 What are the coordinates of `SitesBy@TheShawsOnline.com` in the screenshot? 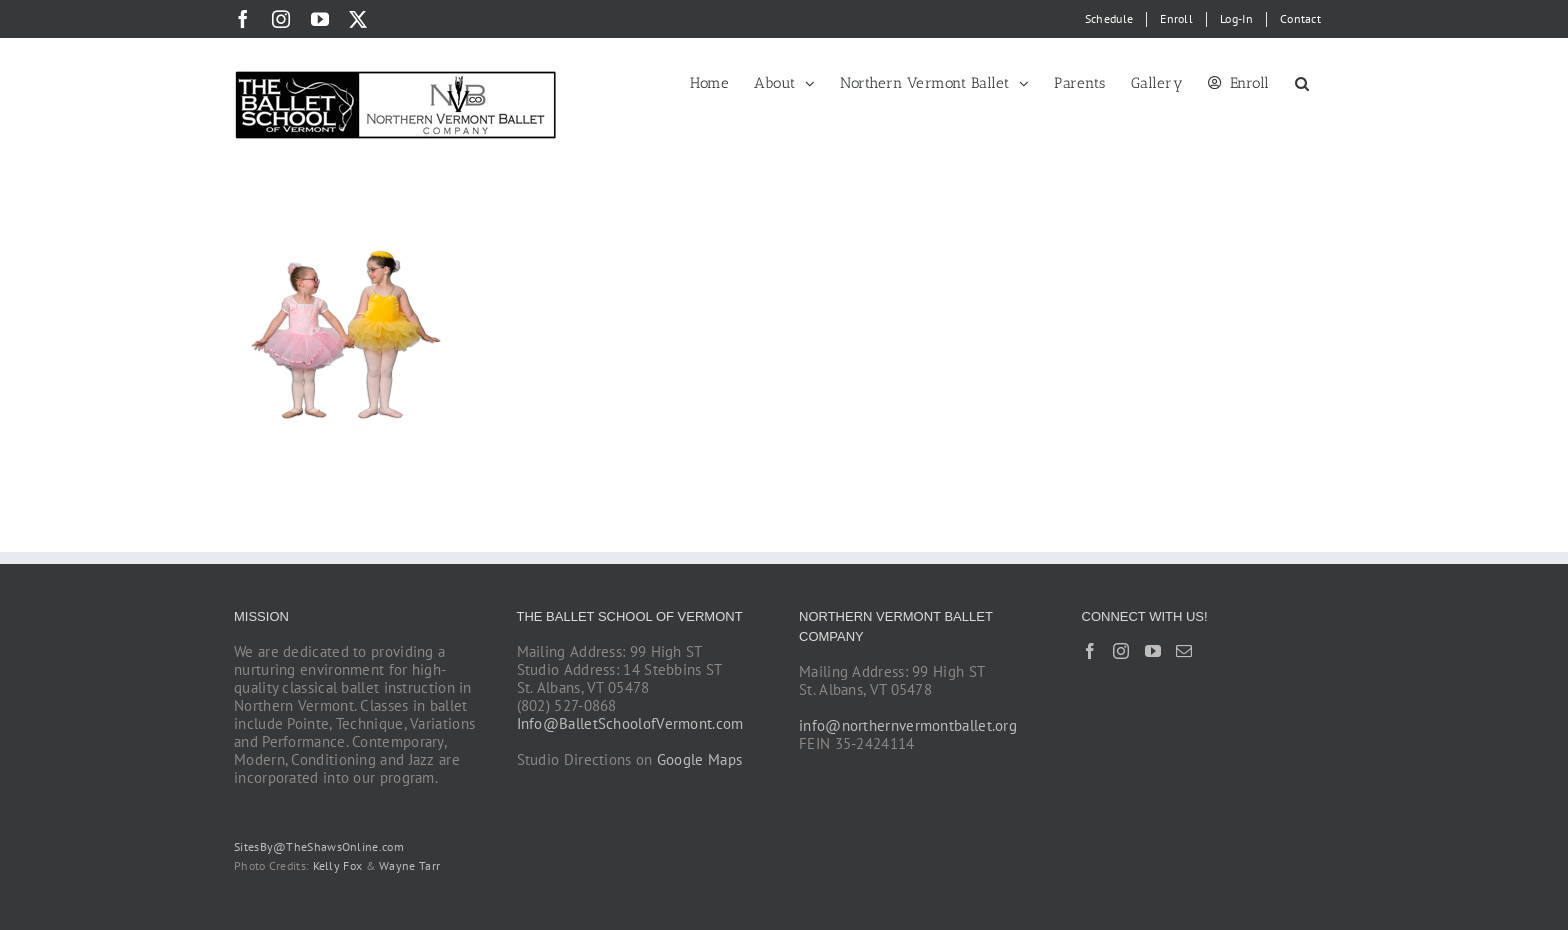 It's located at (319, 846).